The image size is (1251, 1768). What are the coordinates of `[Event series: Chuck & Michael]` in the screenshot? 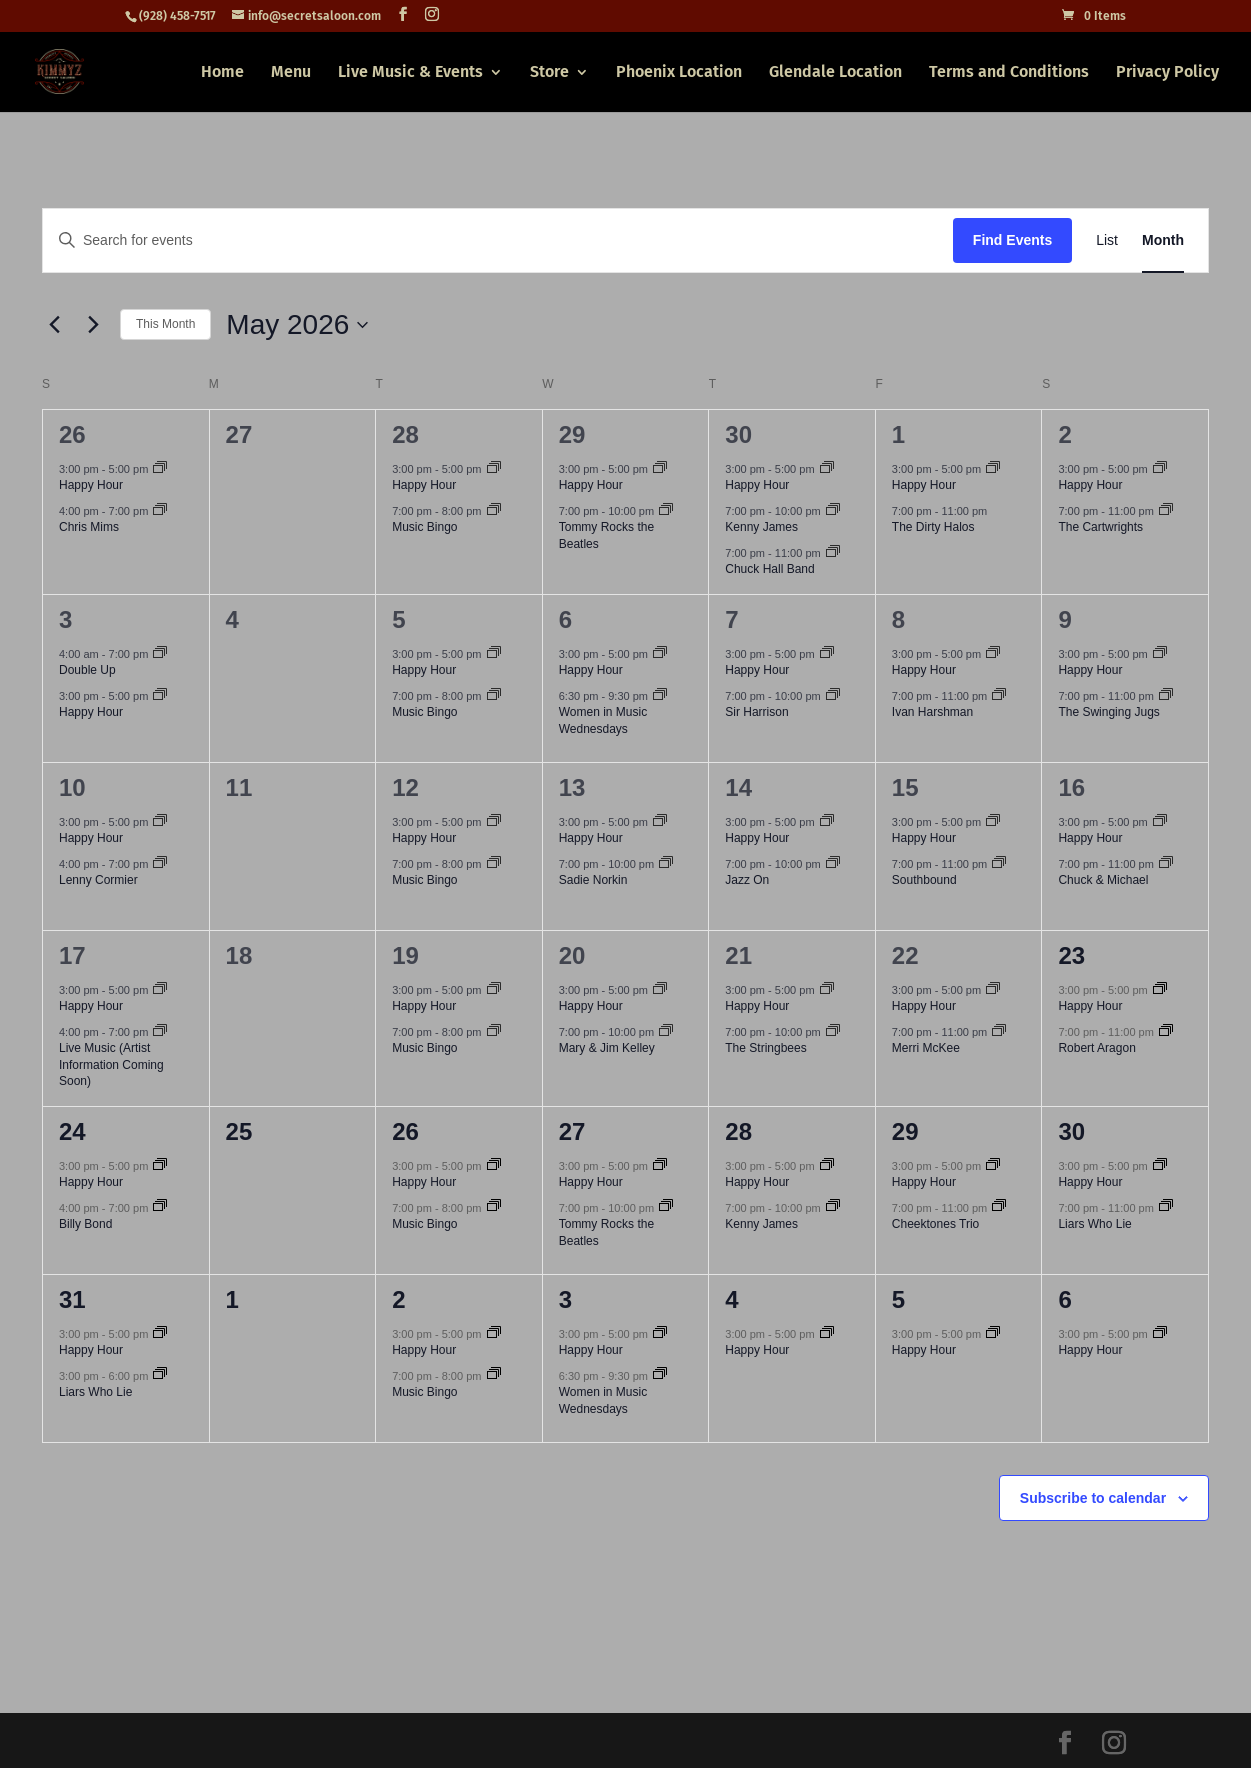 It's located at (1166, 864).